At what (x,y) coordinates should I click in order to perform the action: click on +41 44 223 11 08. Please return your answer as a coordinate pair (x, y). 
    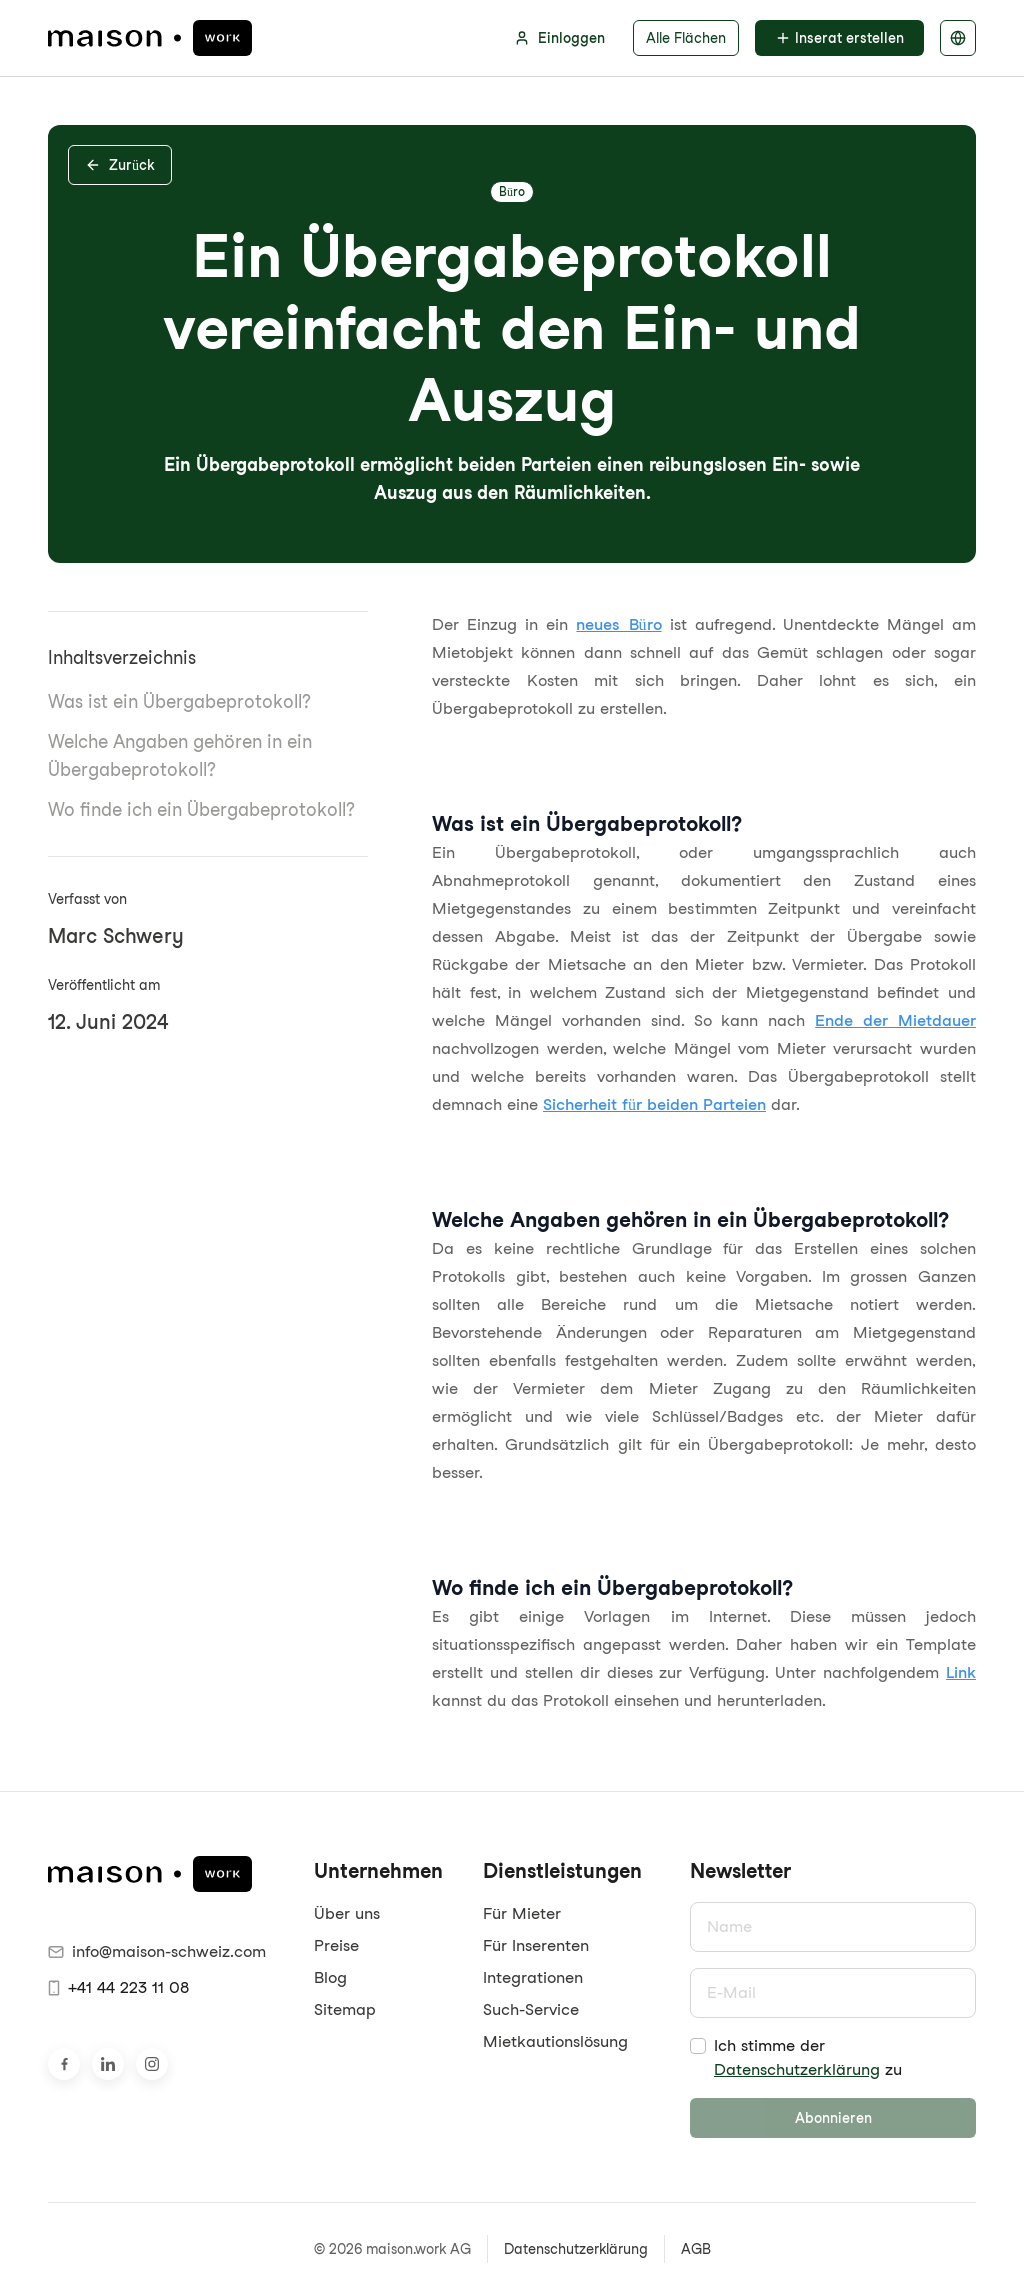
    Looking at the image, I should click on (118, 1987).